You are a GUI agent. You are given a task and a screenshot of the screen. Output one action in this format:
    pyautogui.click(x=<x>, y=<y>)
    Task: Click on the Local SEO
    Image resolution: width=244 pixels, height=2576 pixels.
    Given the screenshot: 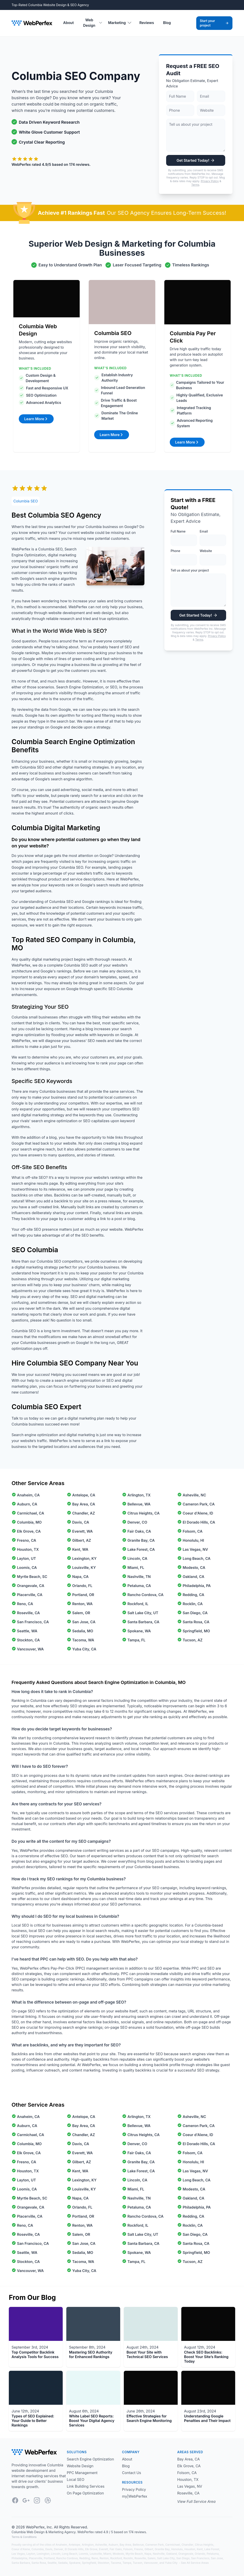 What is the action you would take?
    pyautogui.click(x=75, y=2479)
    